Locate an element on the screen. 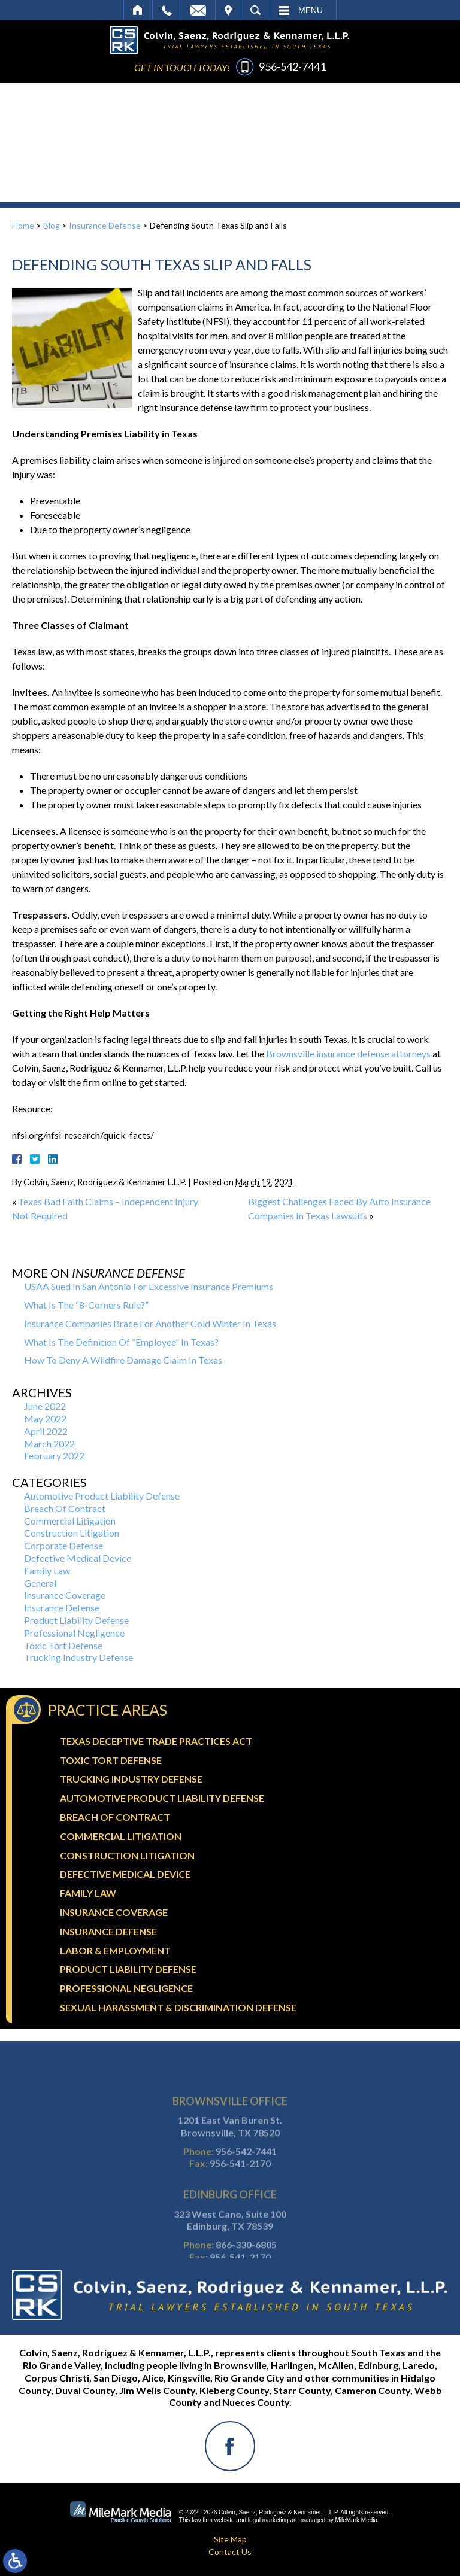 The width and height of the screenshot is (460, 2576). Defective Medical Device is located at coordinates (77, 1558).